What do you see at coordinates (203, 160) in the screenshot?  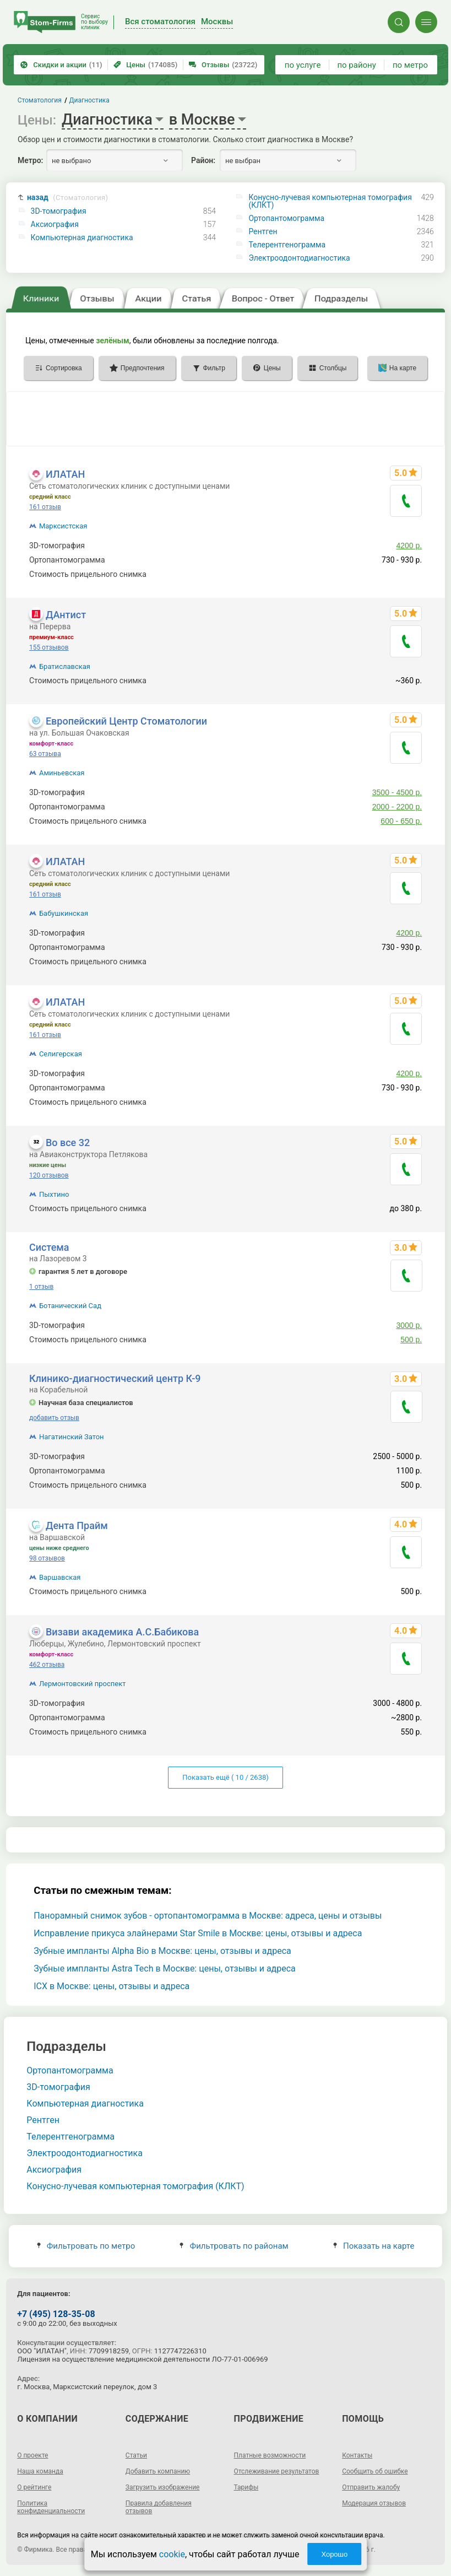 I see `Район:` at bounding box center [203, 160].